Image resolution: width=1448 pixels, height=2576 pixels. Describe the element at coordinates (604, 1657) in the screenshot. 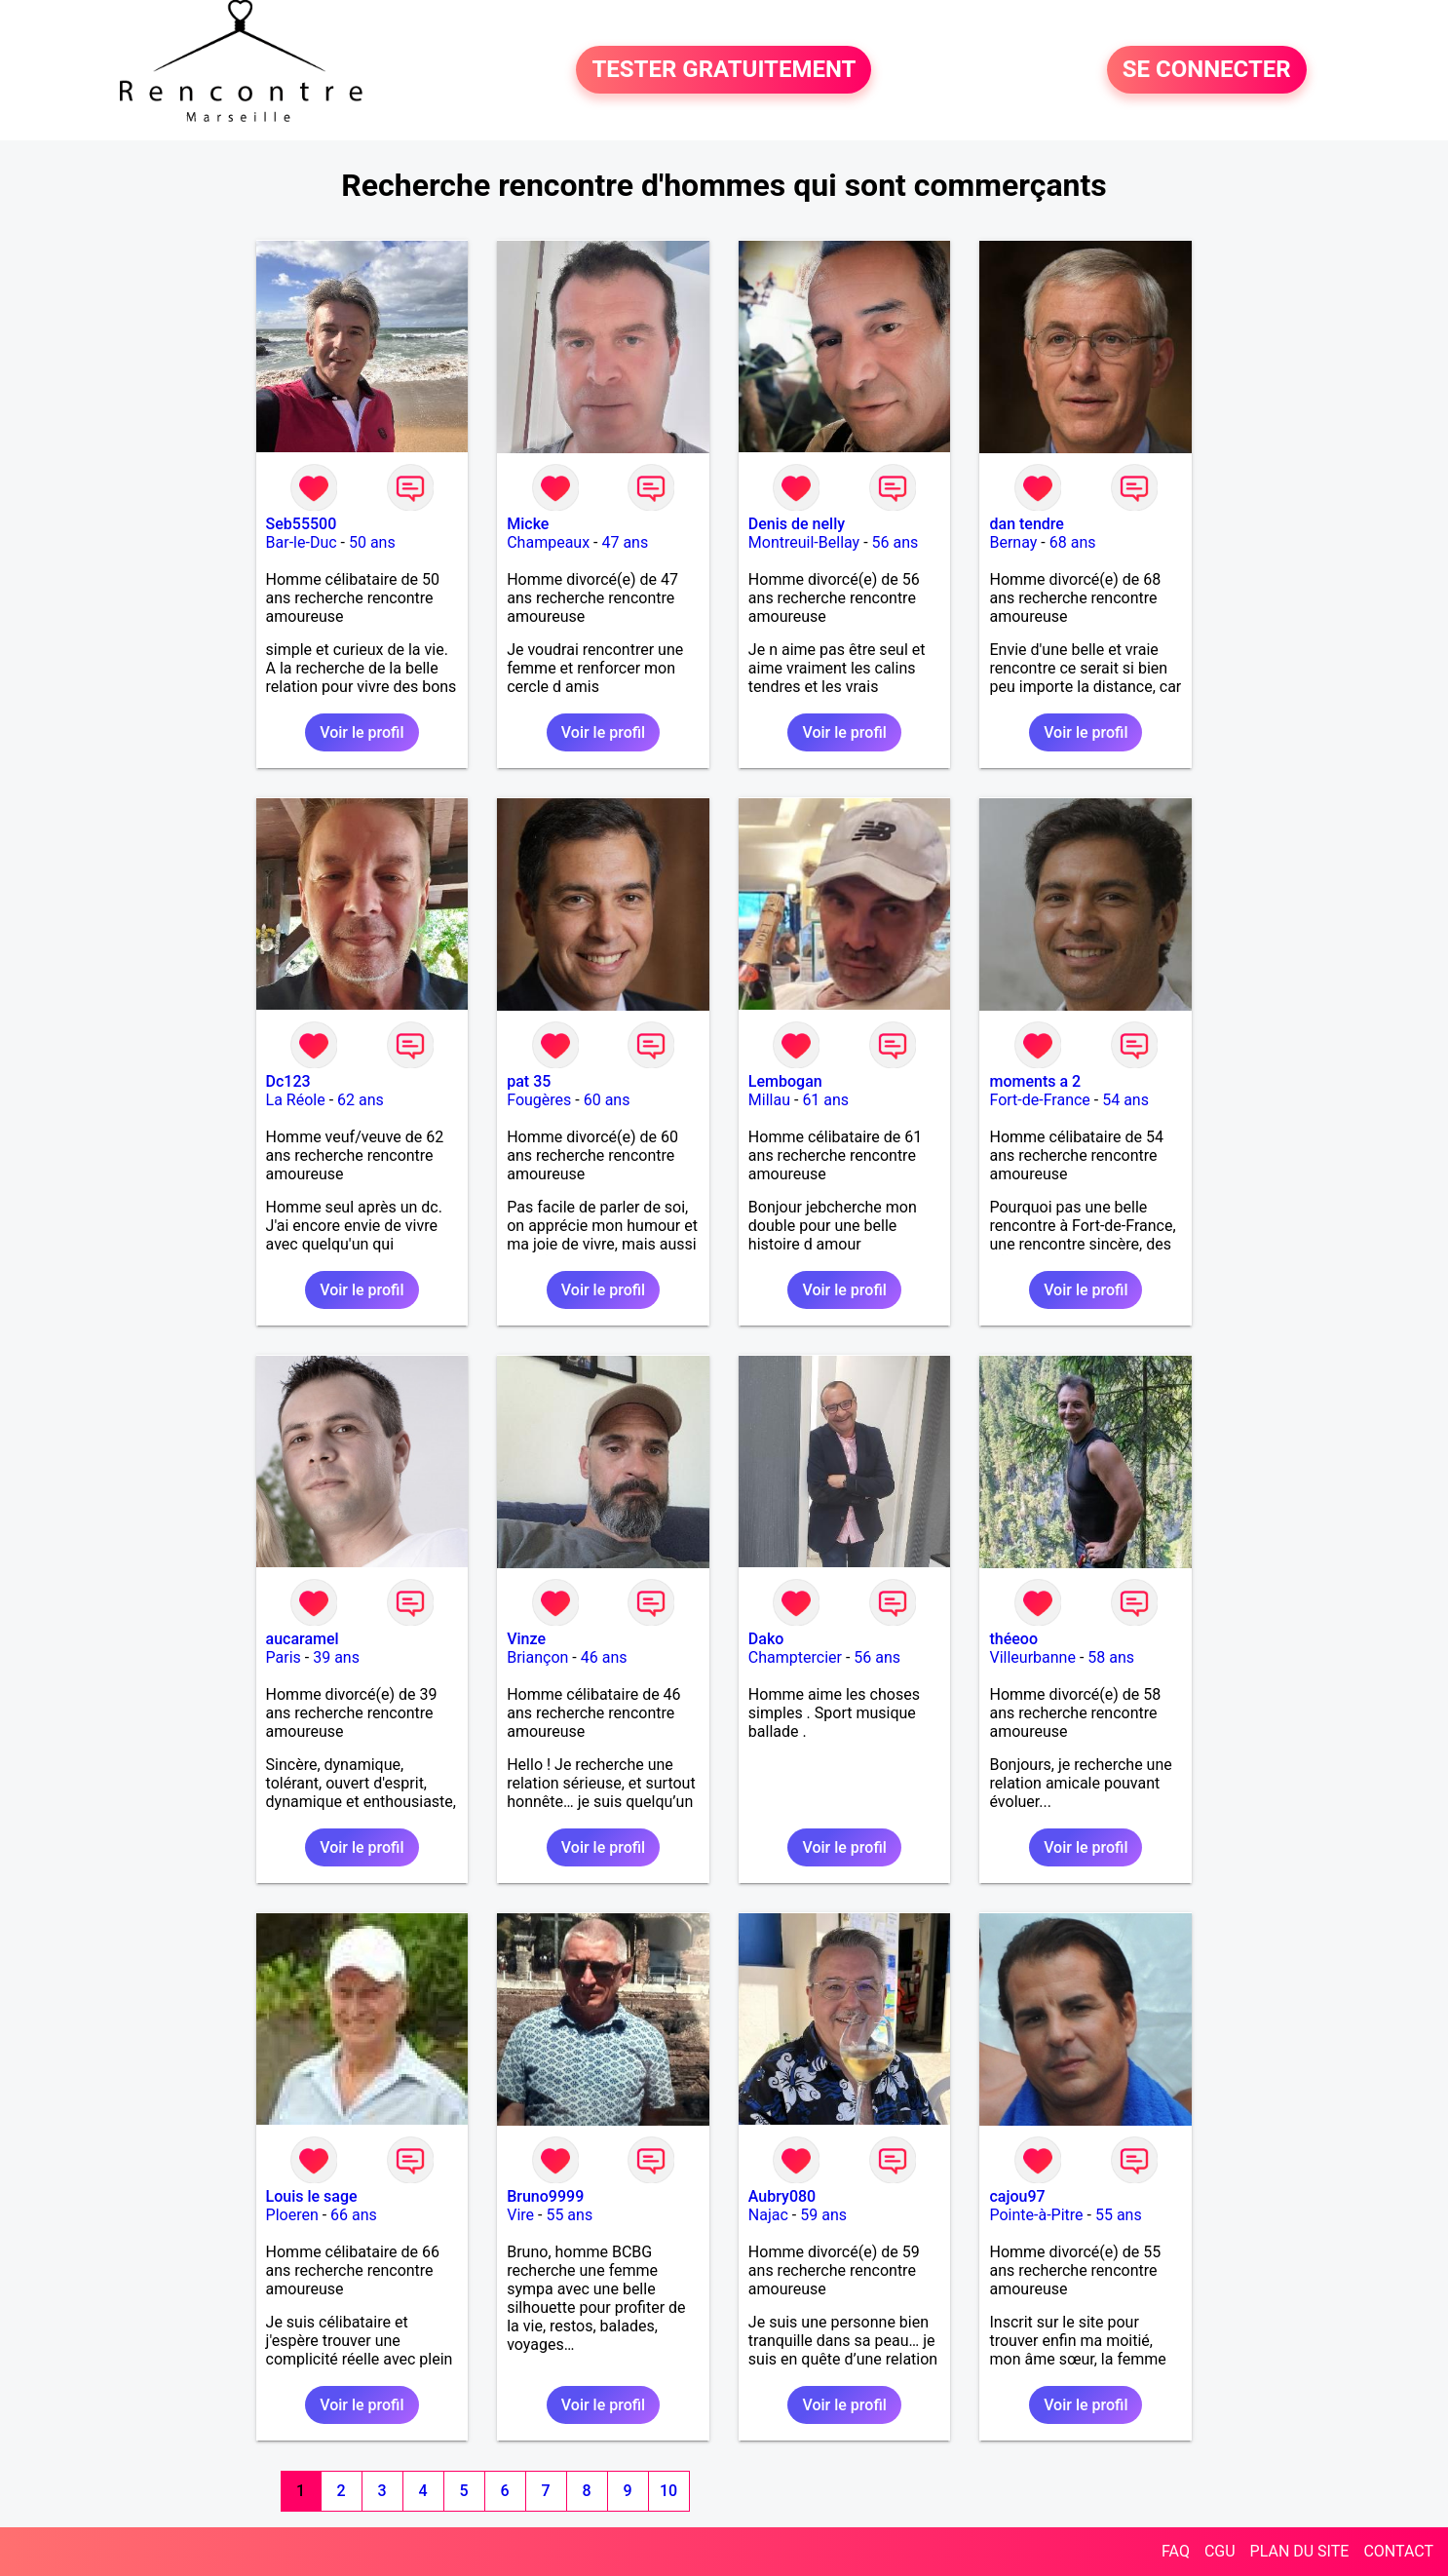

I see `46 ans` at that location.